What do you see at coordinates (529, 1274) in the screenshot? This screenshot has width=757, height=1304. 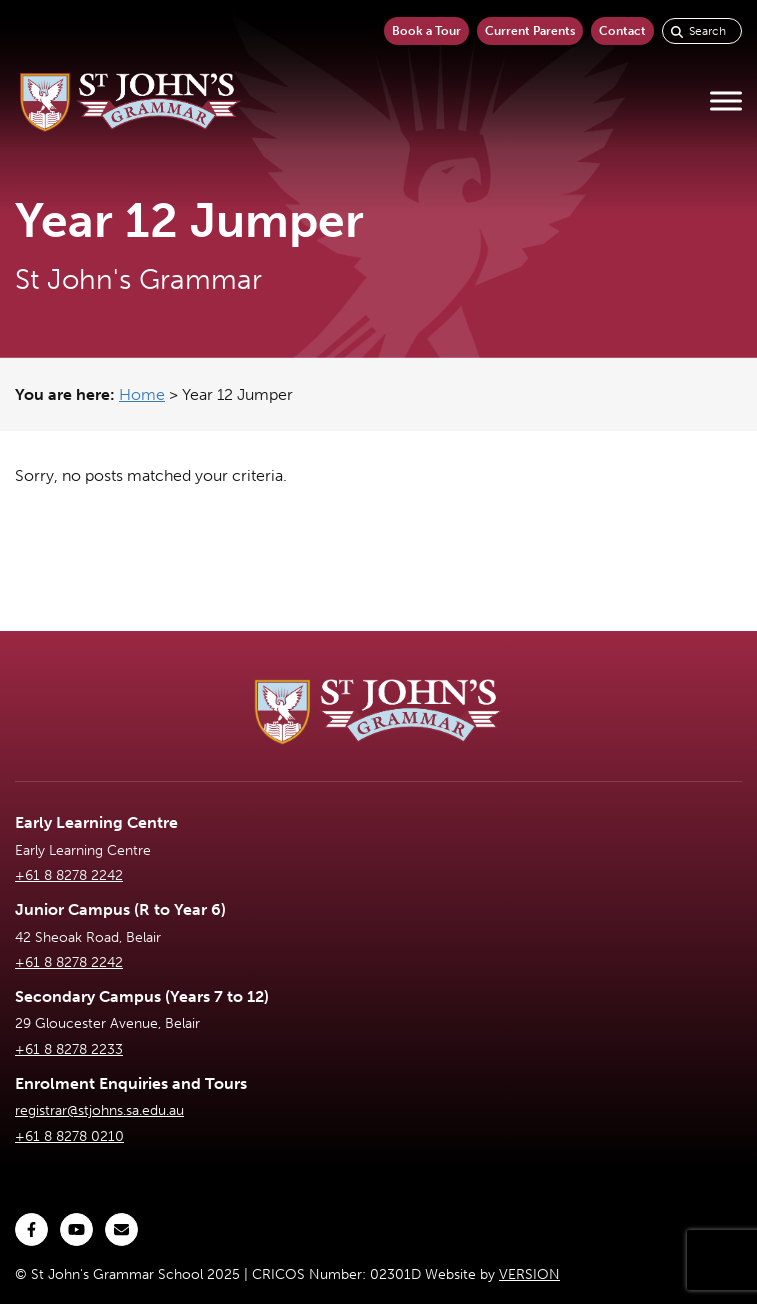 I see `VERSION` at bounding box center [529, 1274].